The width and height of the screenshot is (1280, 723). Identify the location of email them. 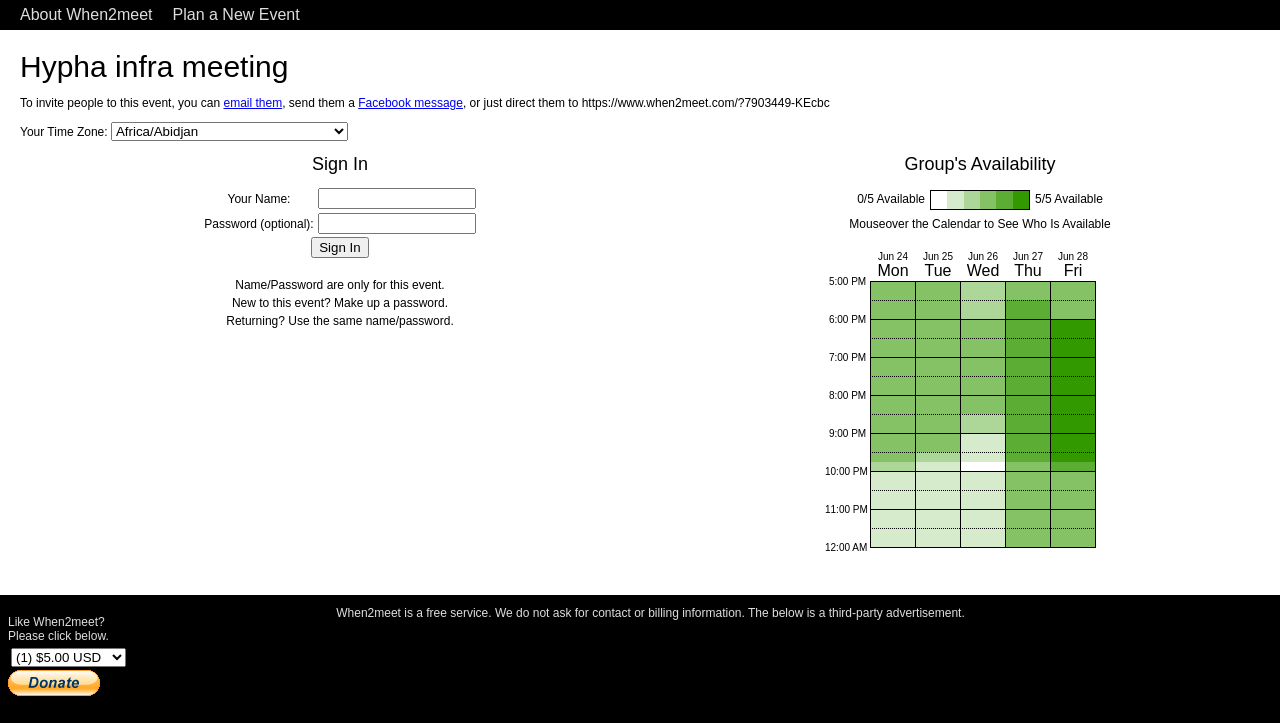
(252, 103).